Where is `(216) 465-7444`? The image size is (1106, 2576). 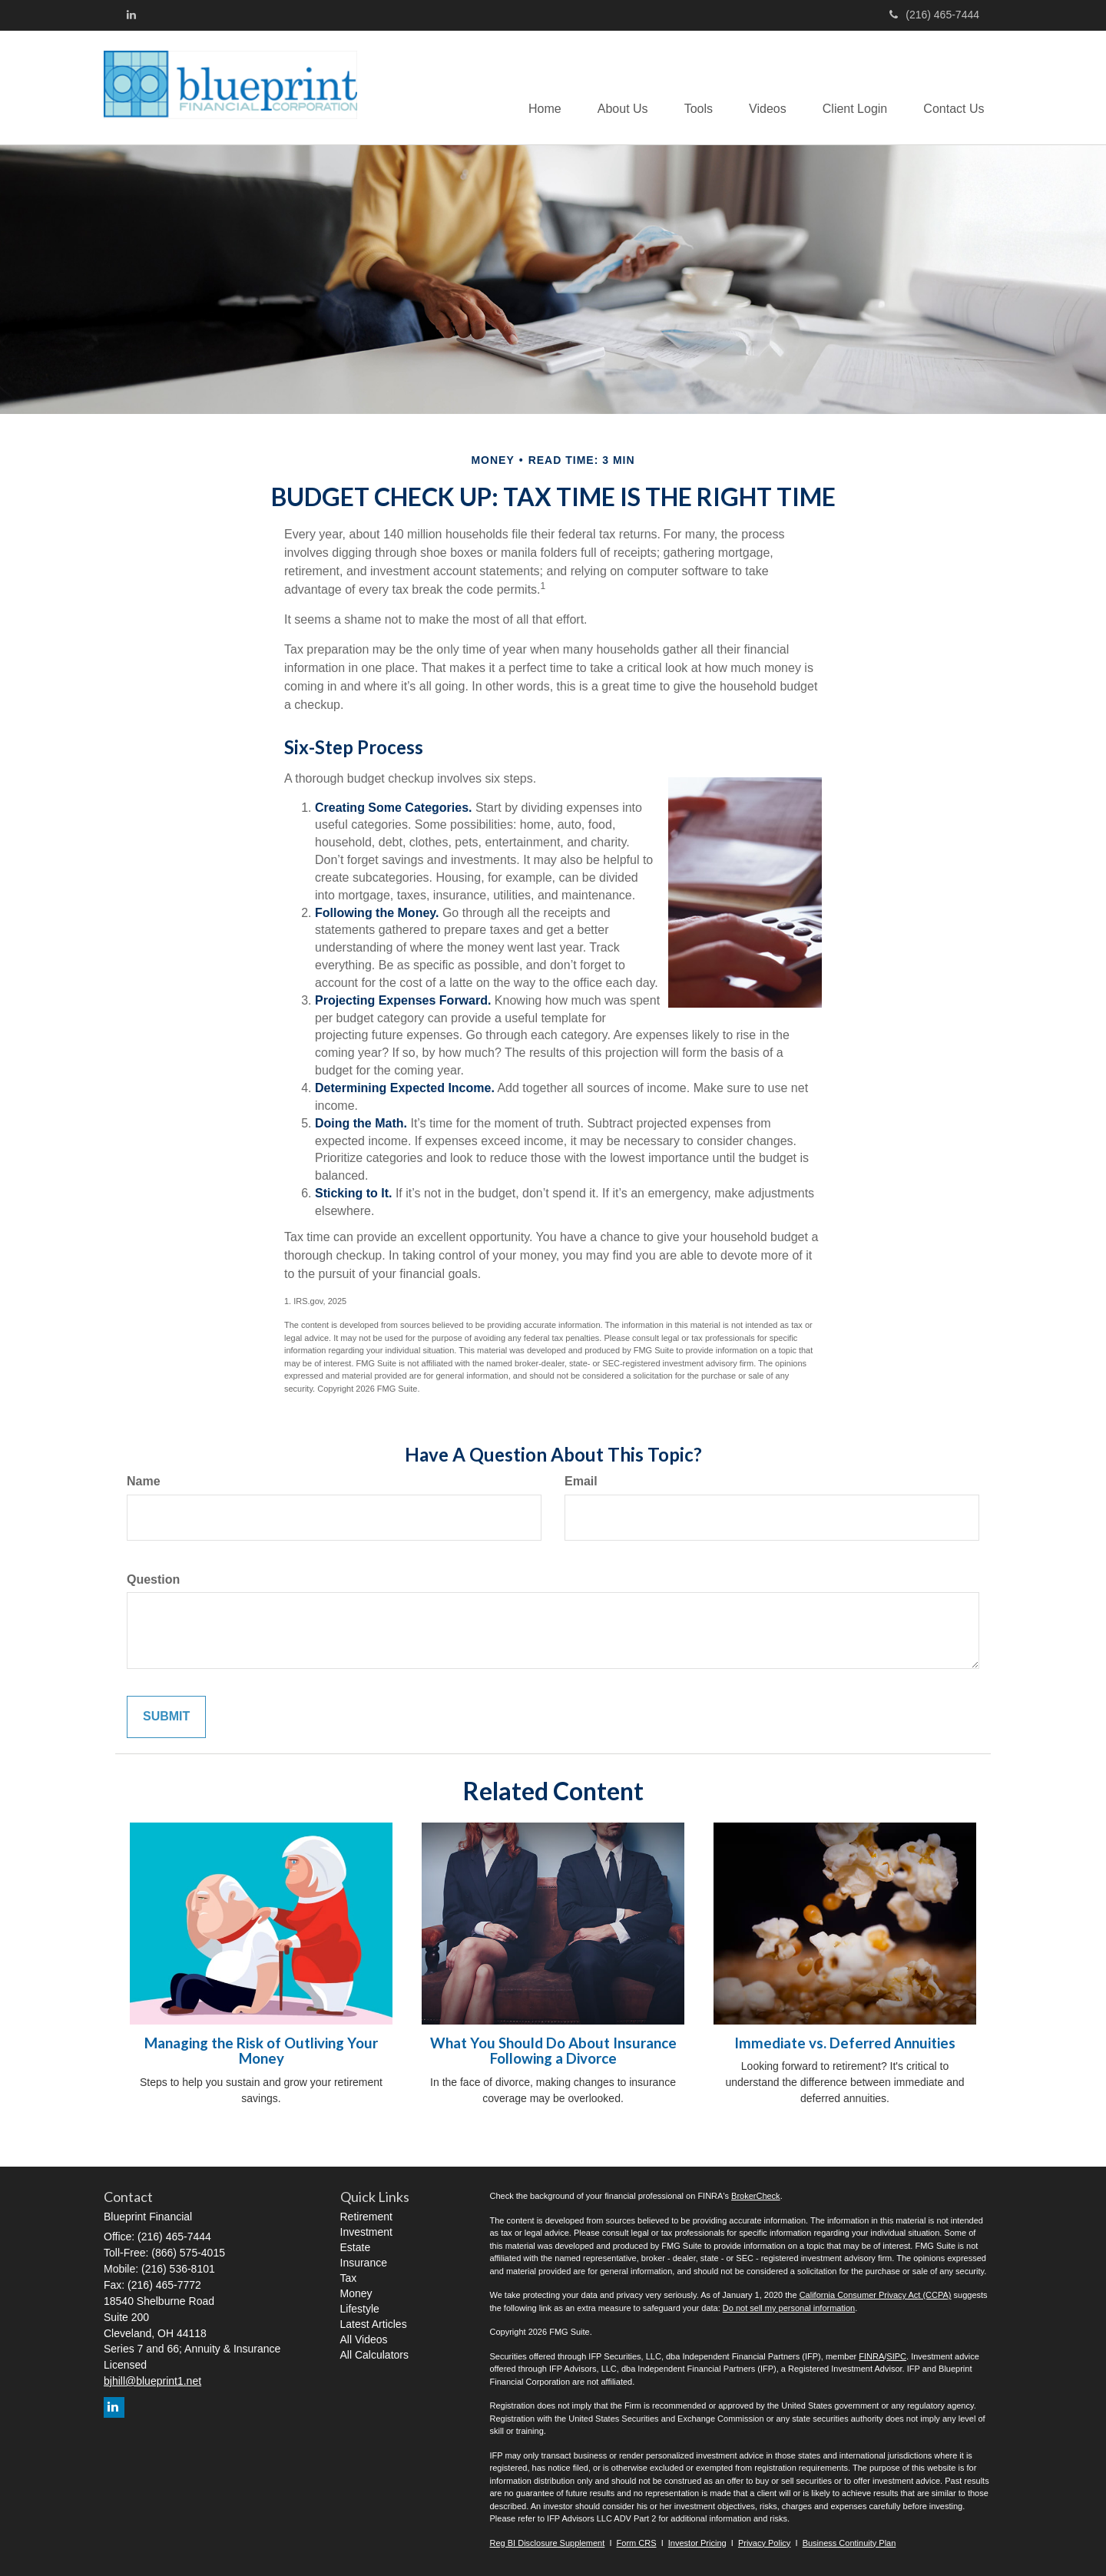 (216) 465-7444 is located at coordinates (934, 14).